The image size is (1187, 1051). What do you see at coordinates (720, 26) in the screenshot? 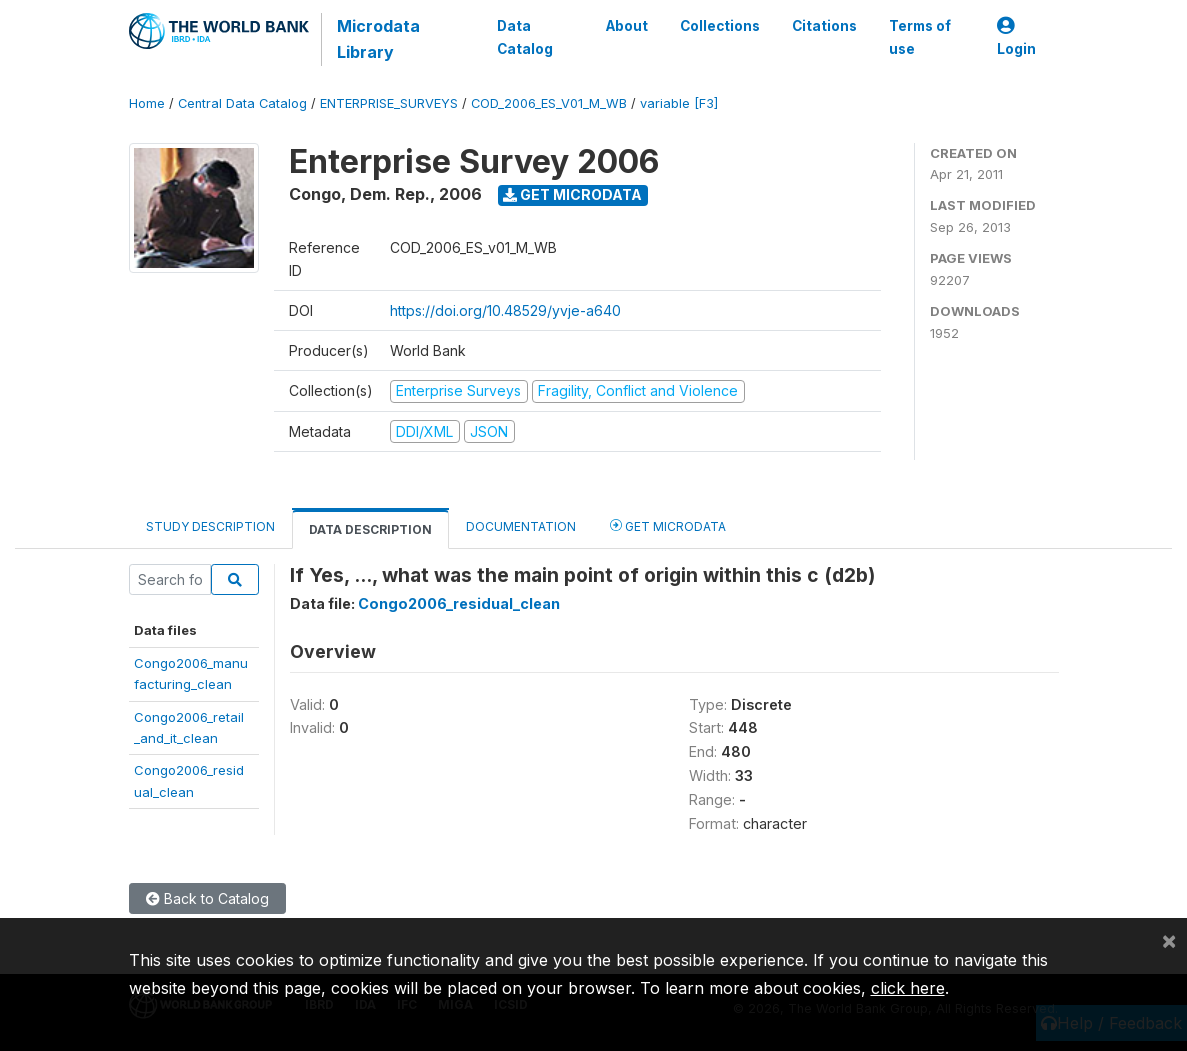
I see `Collections` at bounding box center [720, 26].